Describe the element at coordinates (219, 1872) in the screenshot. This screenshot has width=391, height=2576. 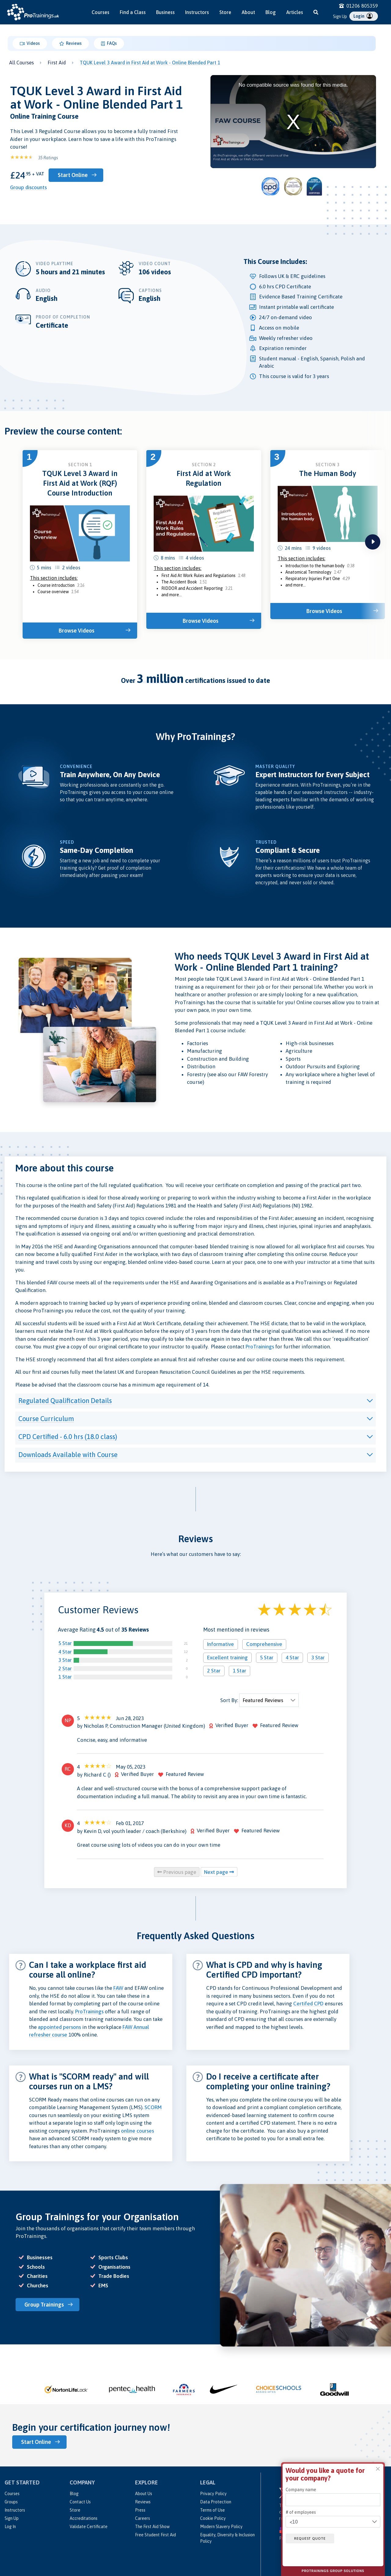
I see `Next page` at that location.